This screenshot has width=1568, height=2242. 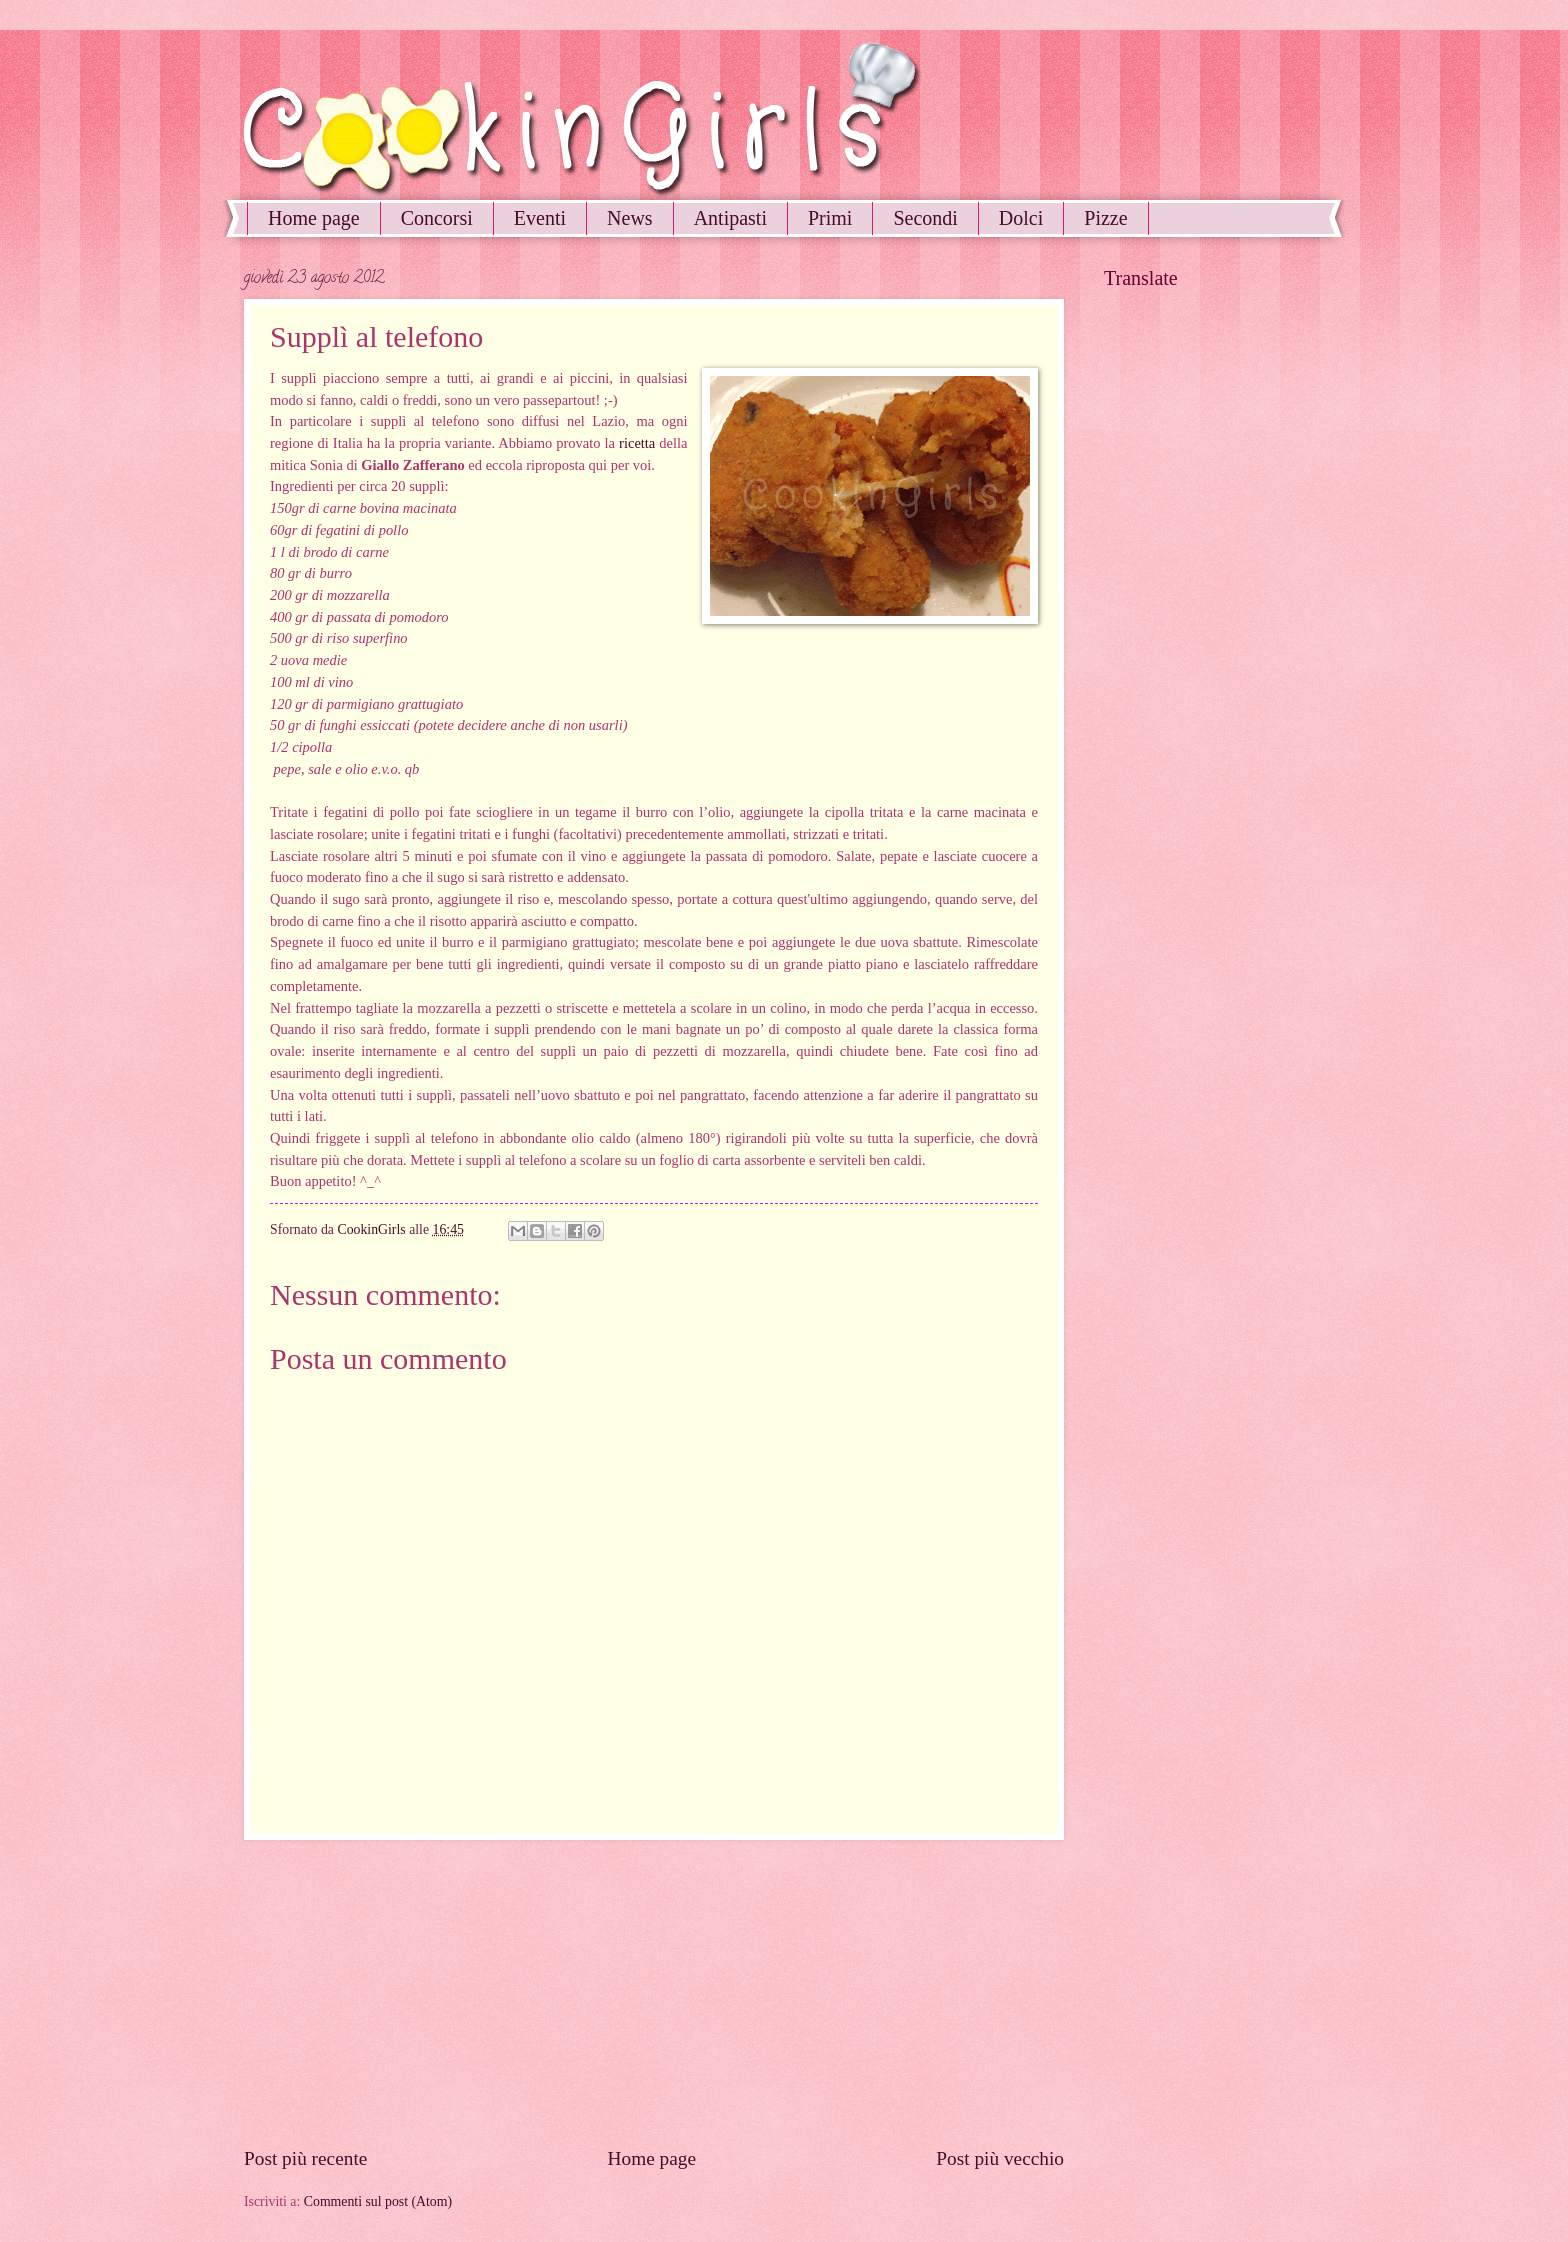 I want to click on Commenti sul post (Atom), so click(x=378, y=2201).